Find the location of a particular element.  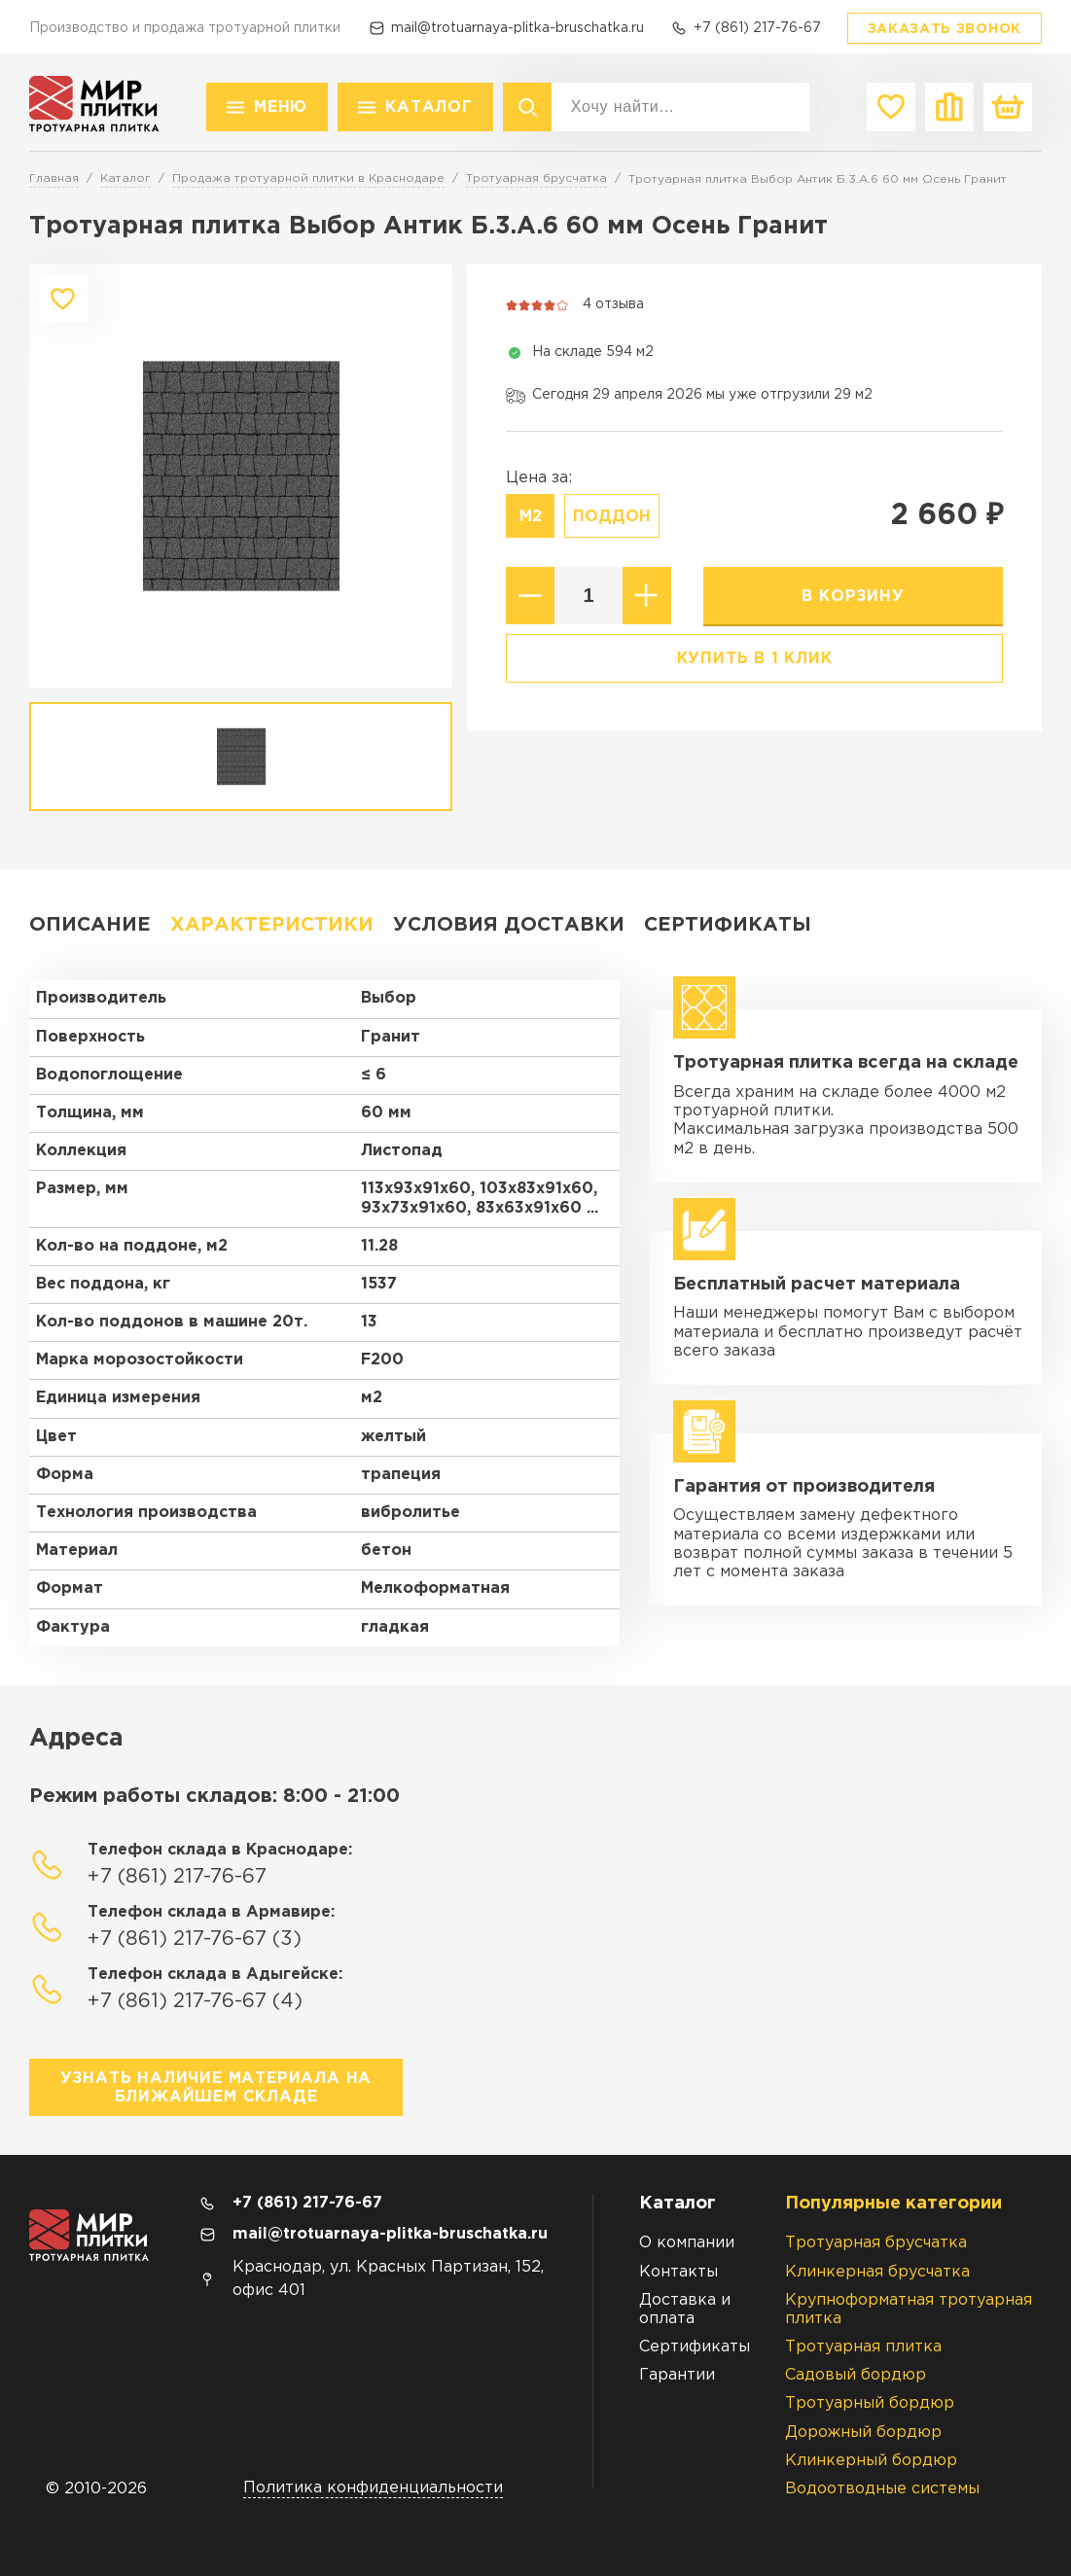

Описание is located at coordinates (90, 925).